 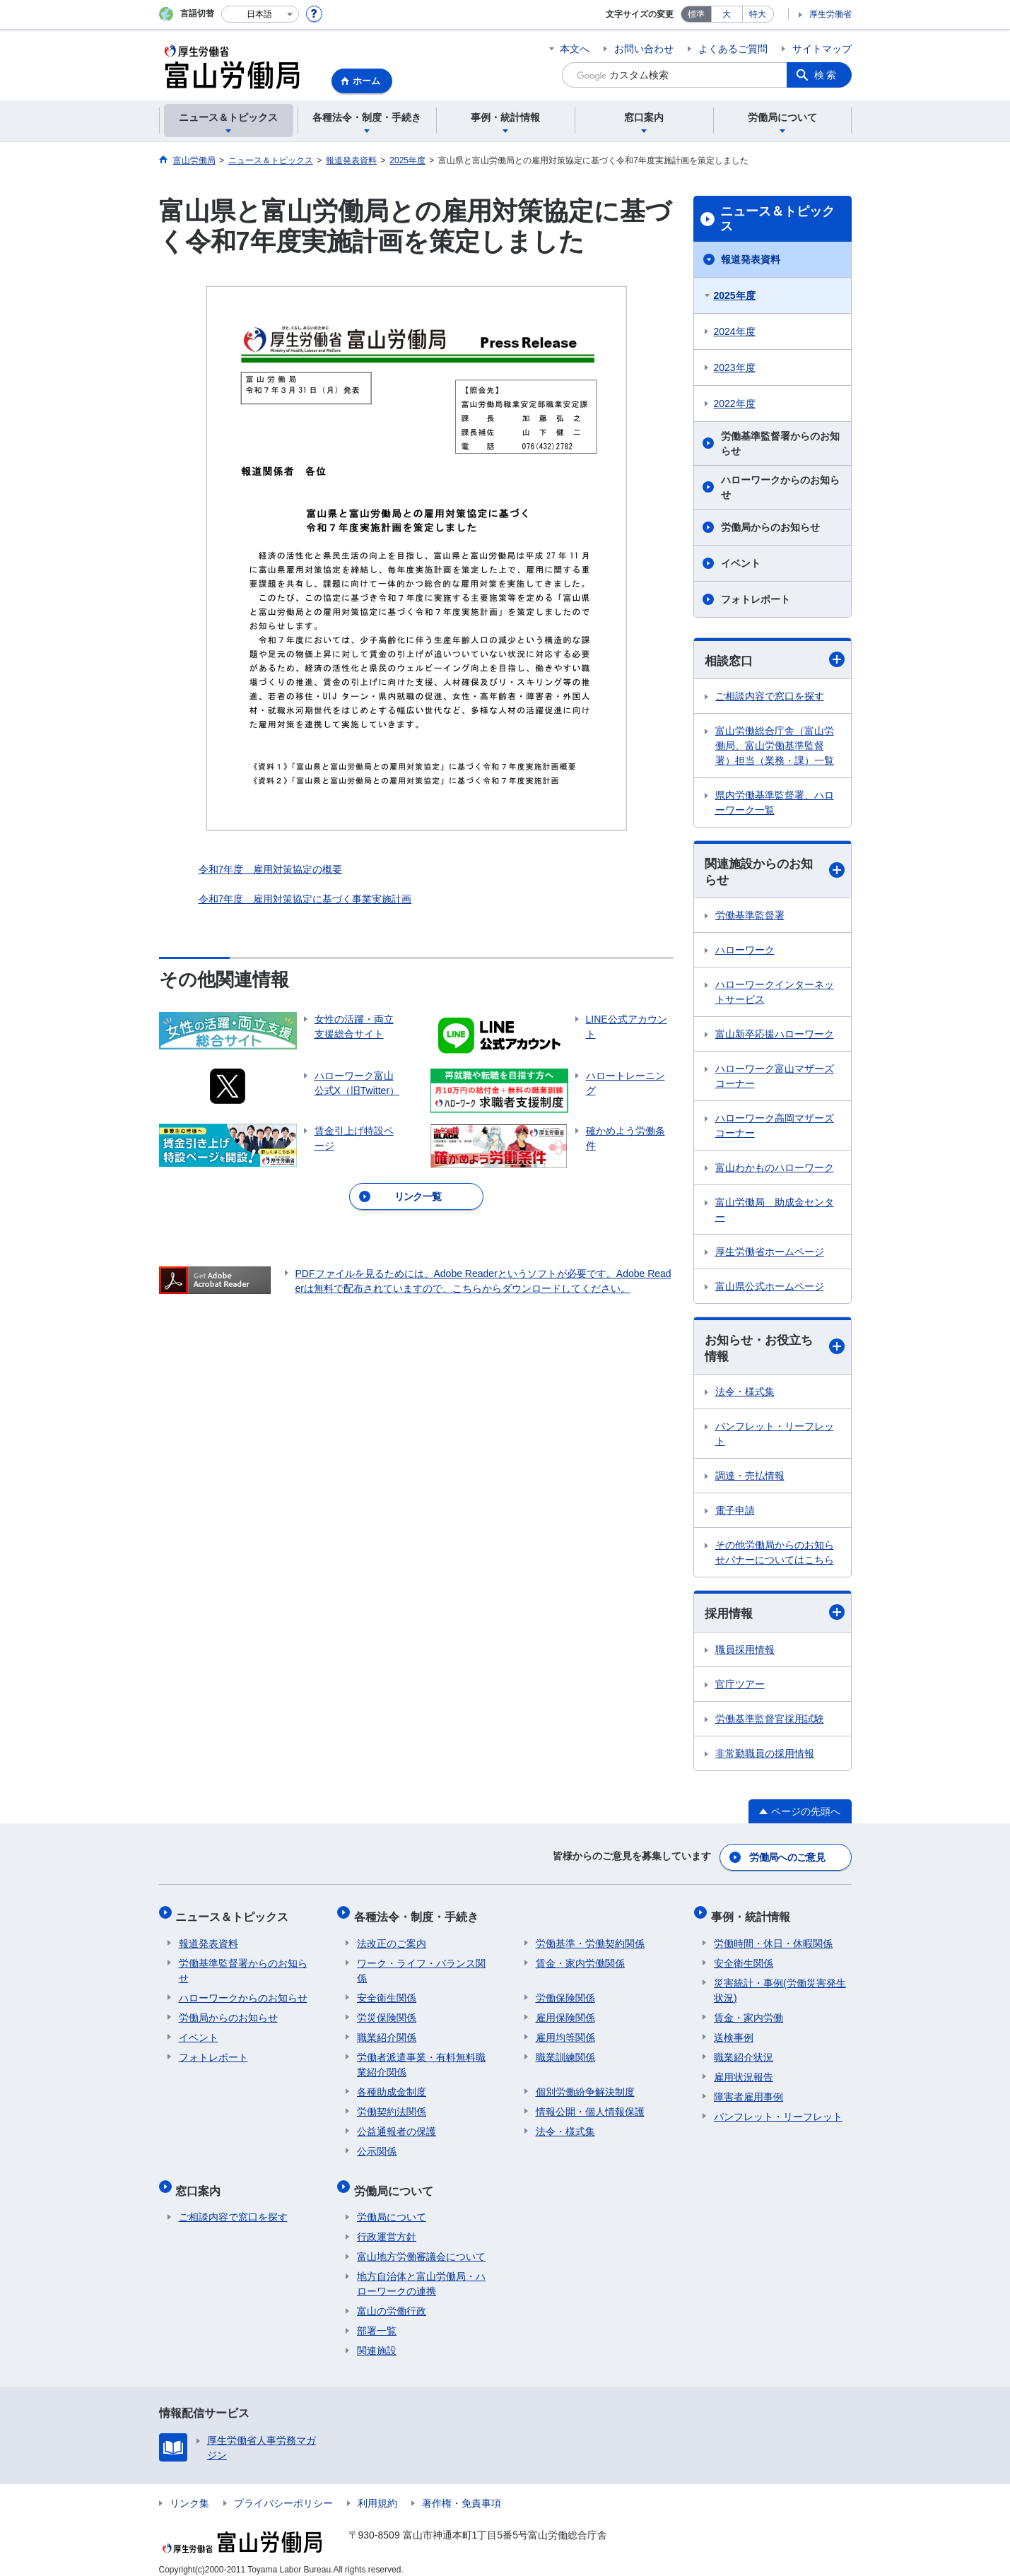 I want to click on 労働基準監督署, so click(x=750, y=917).